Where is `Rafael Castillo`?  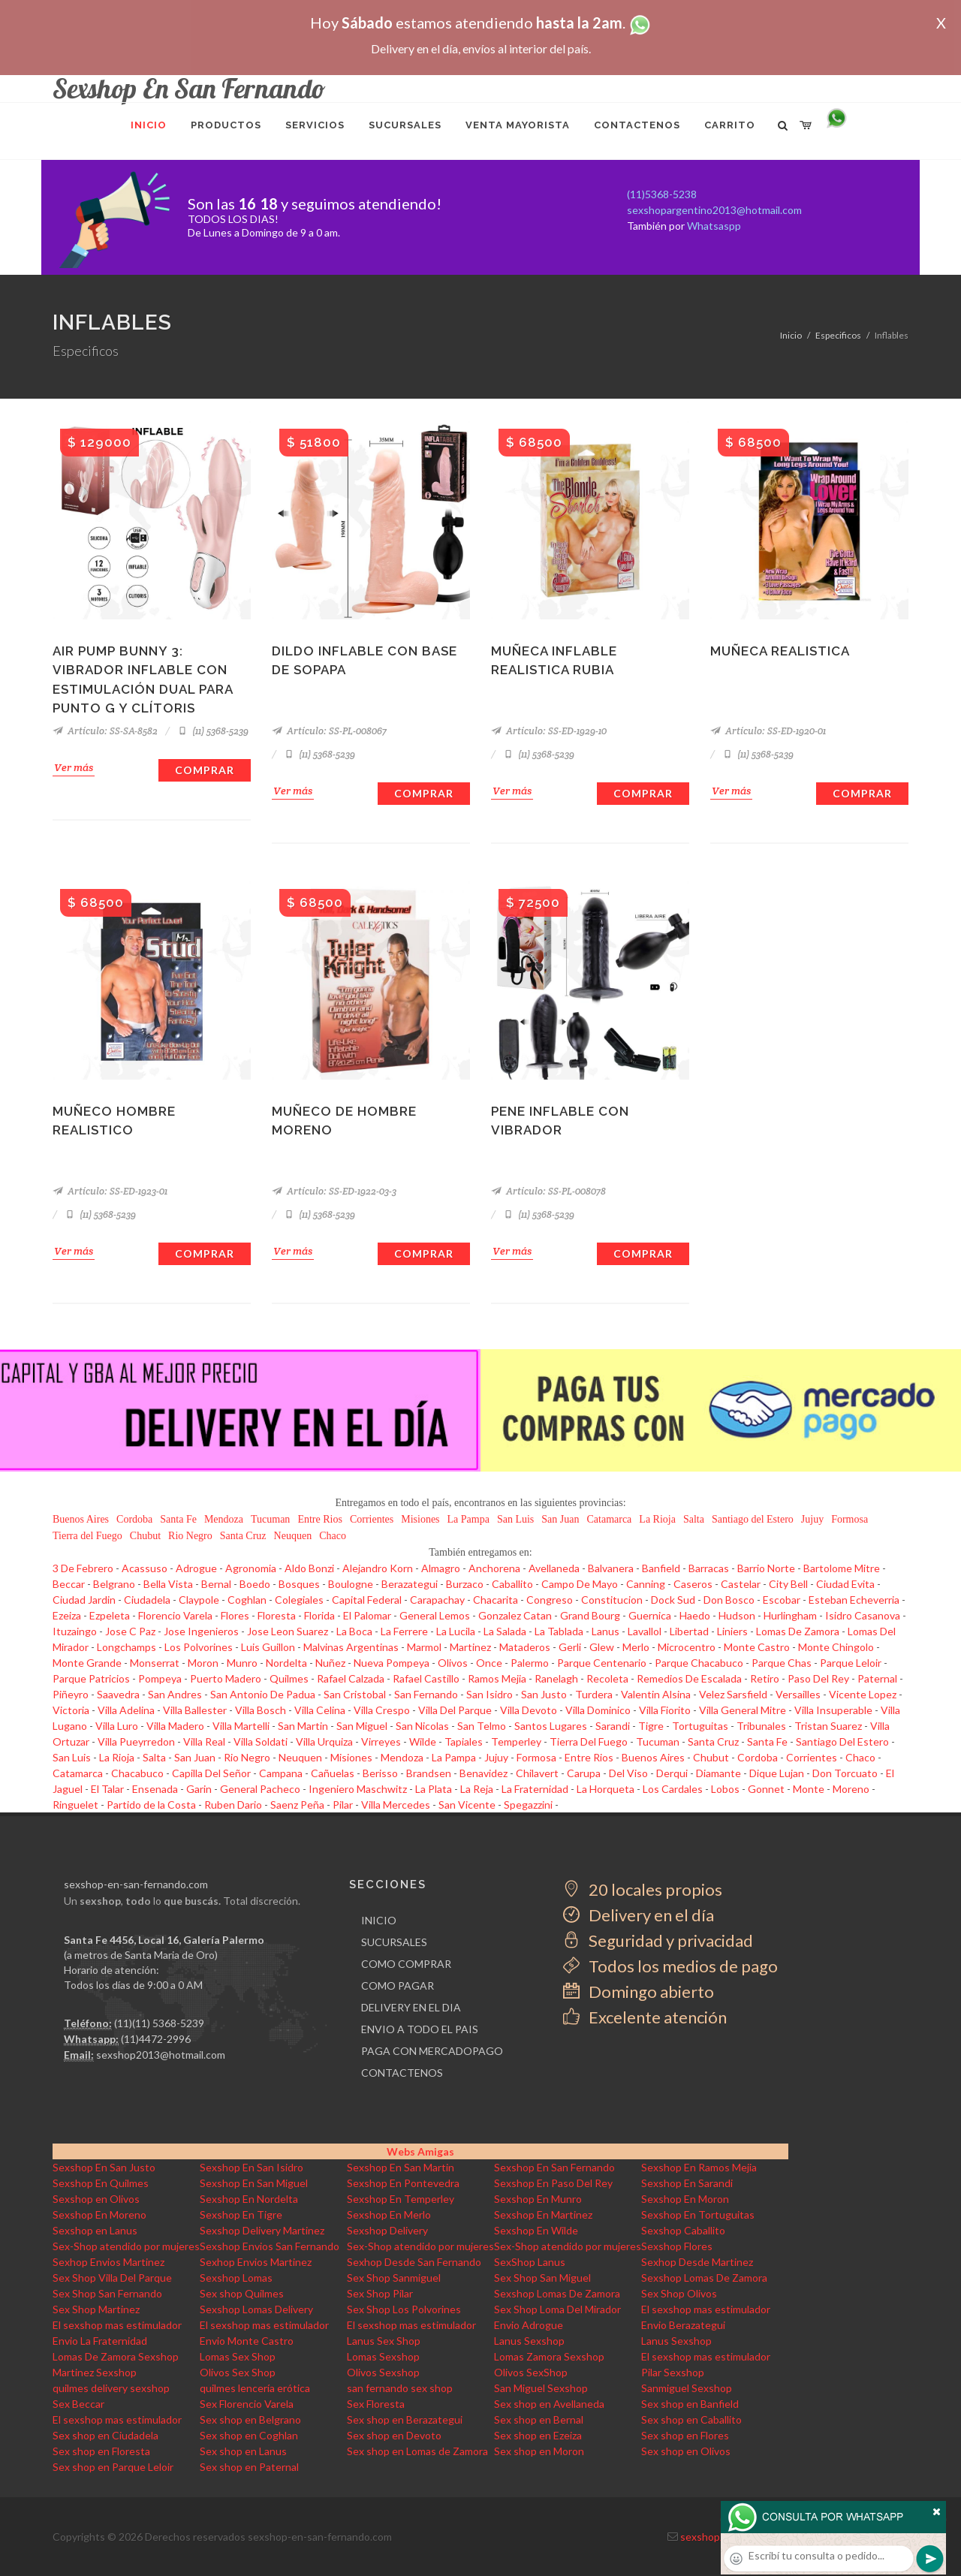
Rafael Castillo is located at coordinates (426, 1678).